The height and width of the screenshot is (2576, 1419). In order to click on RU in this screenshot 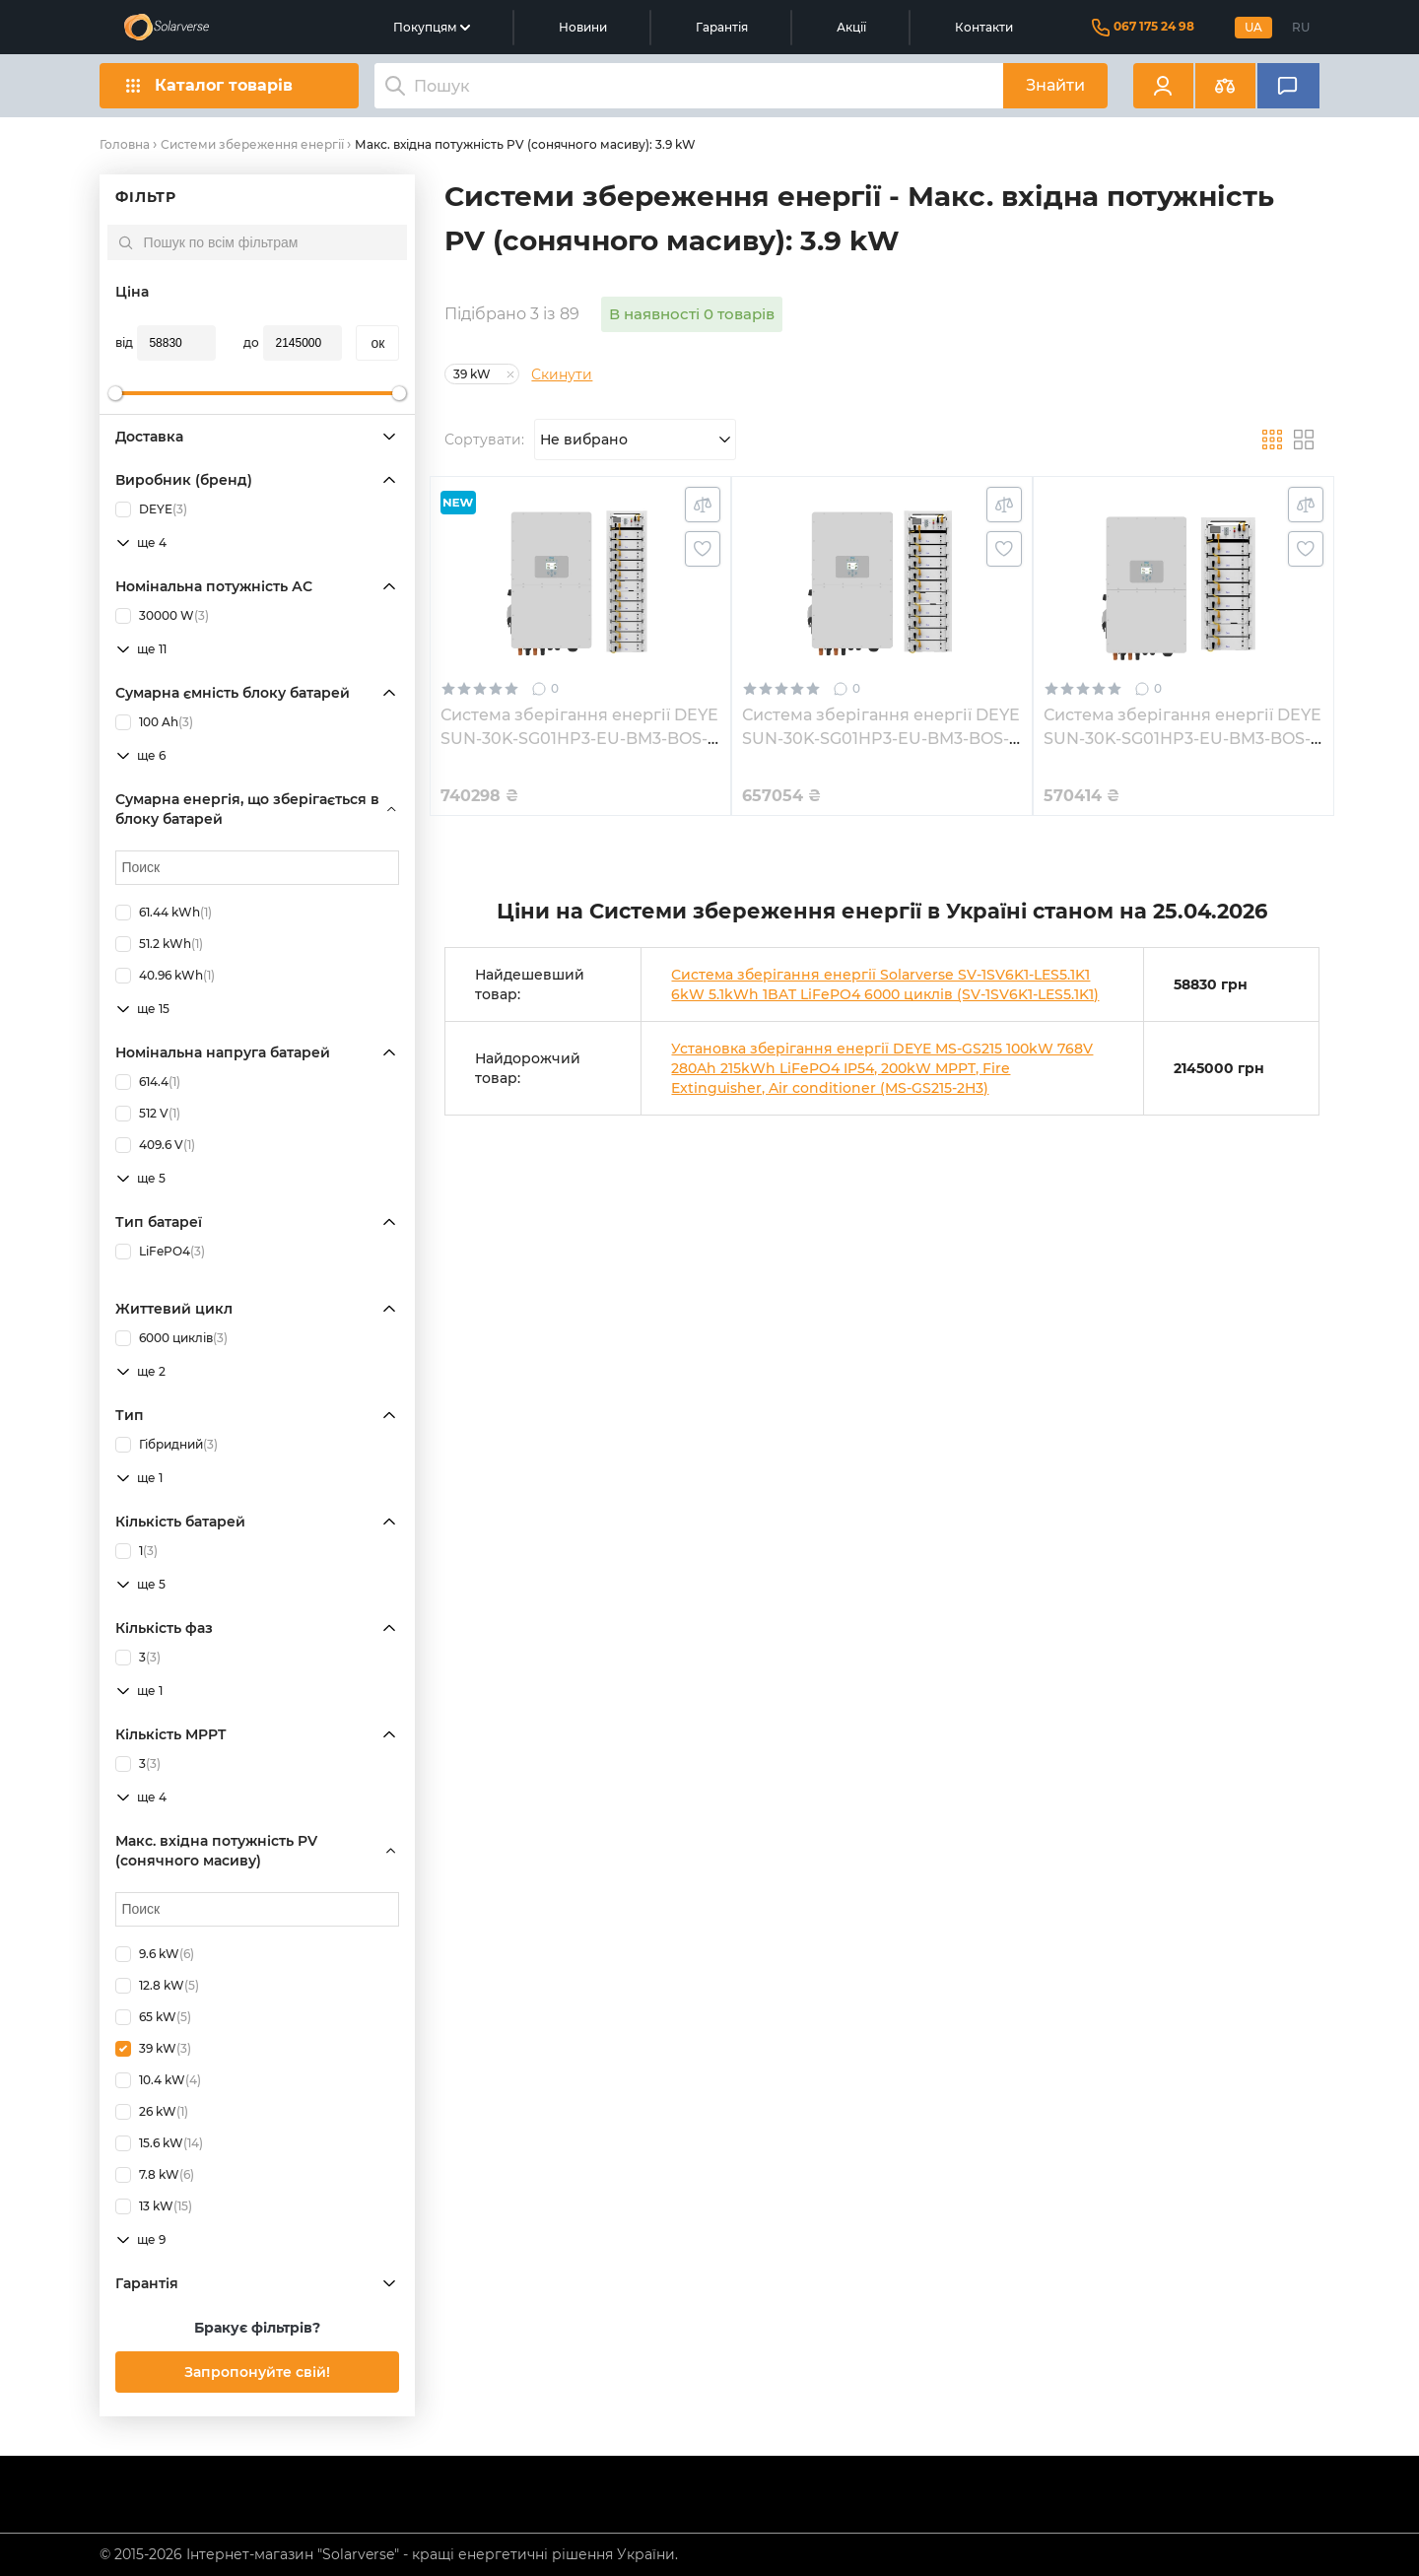, I will do `click(1301, 27)`.